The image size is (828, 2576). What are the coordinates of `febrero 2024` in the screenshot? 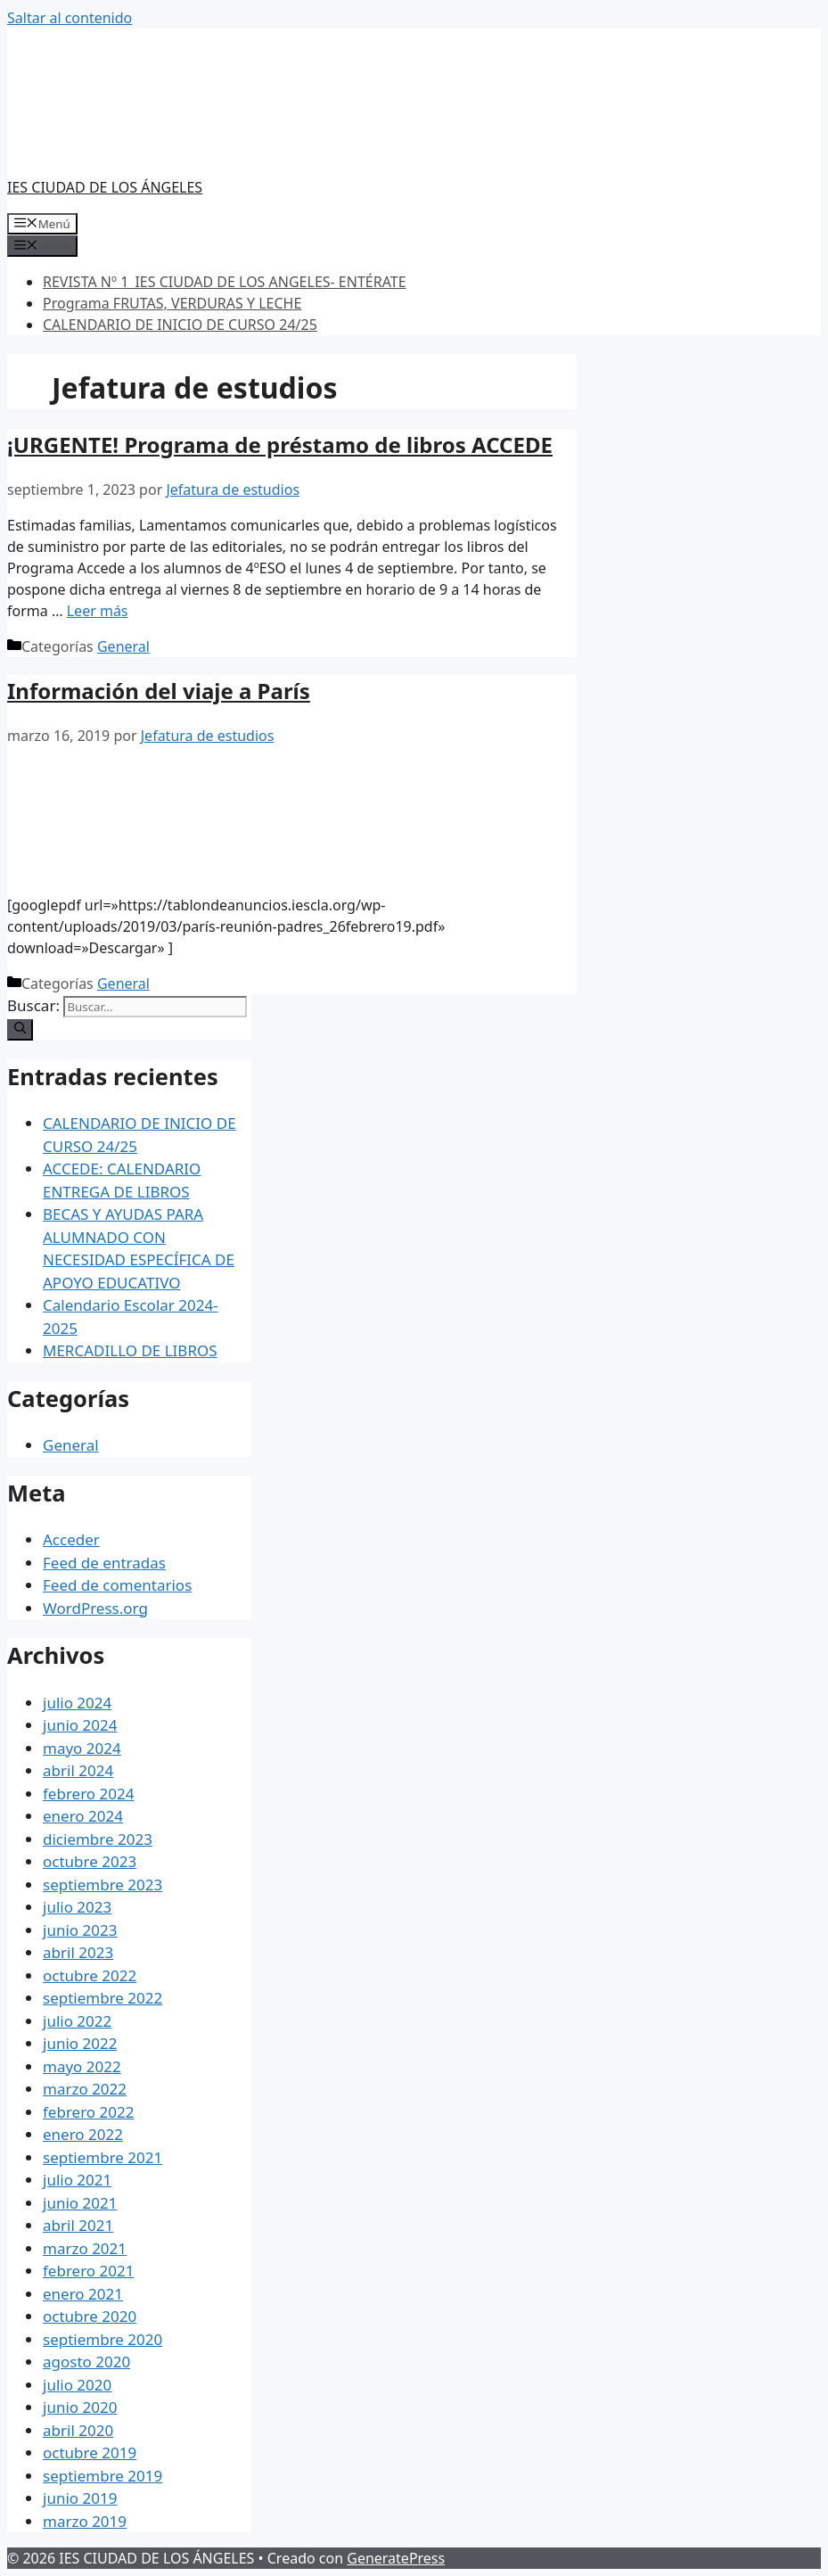 It's located at (88, 1793).